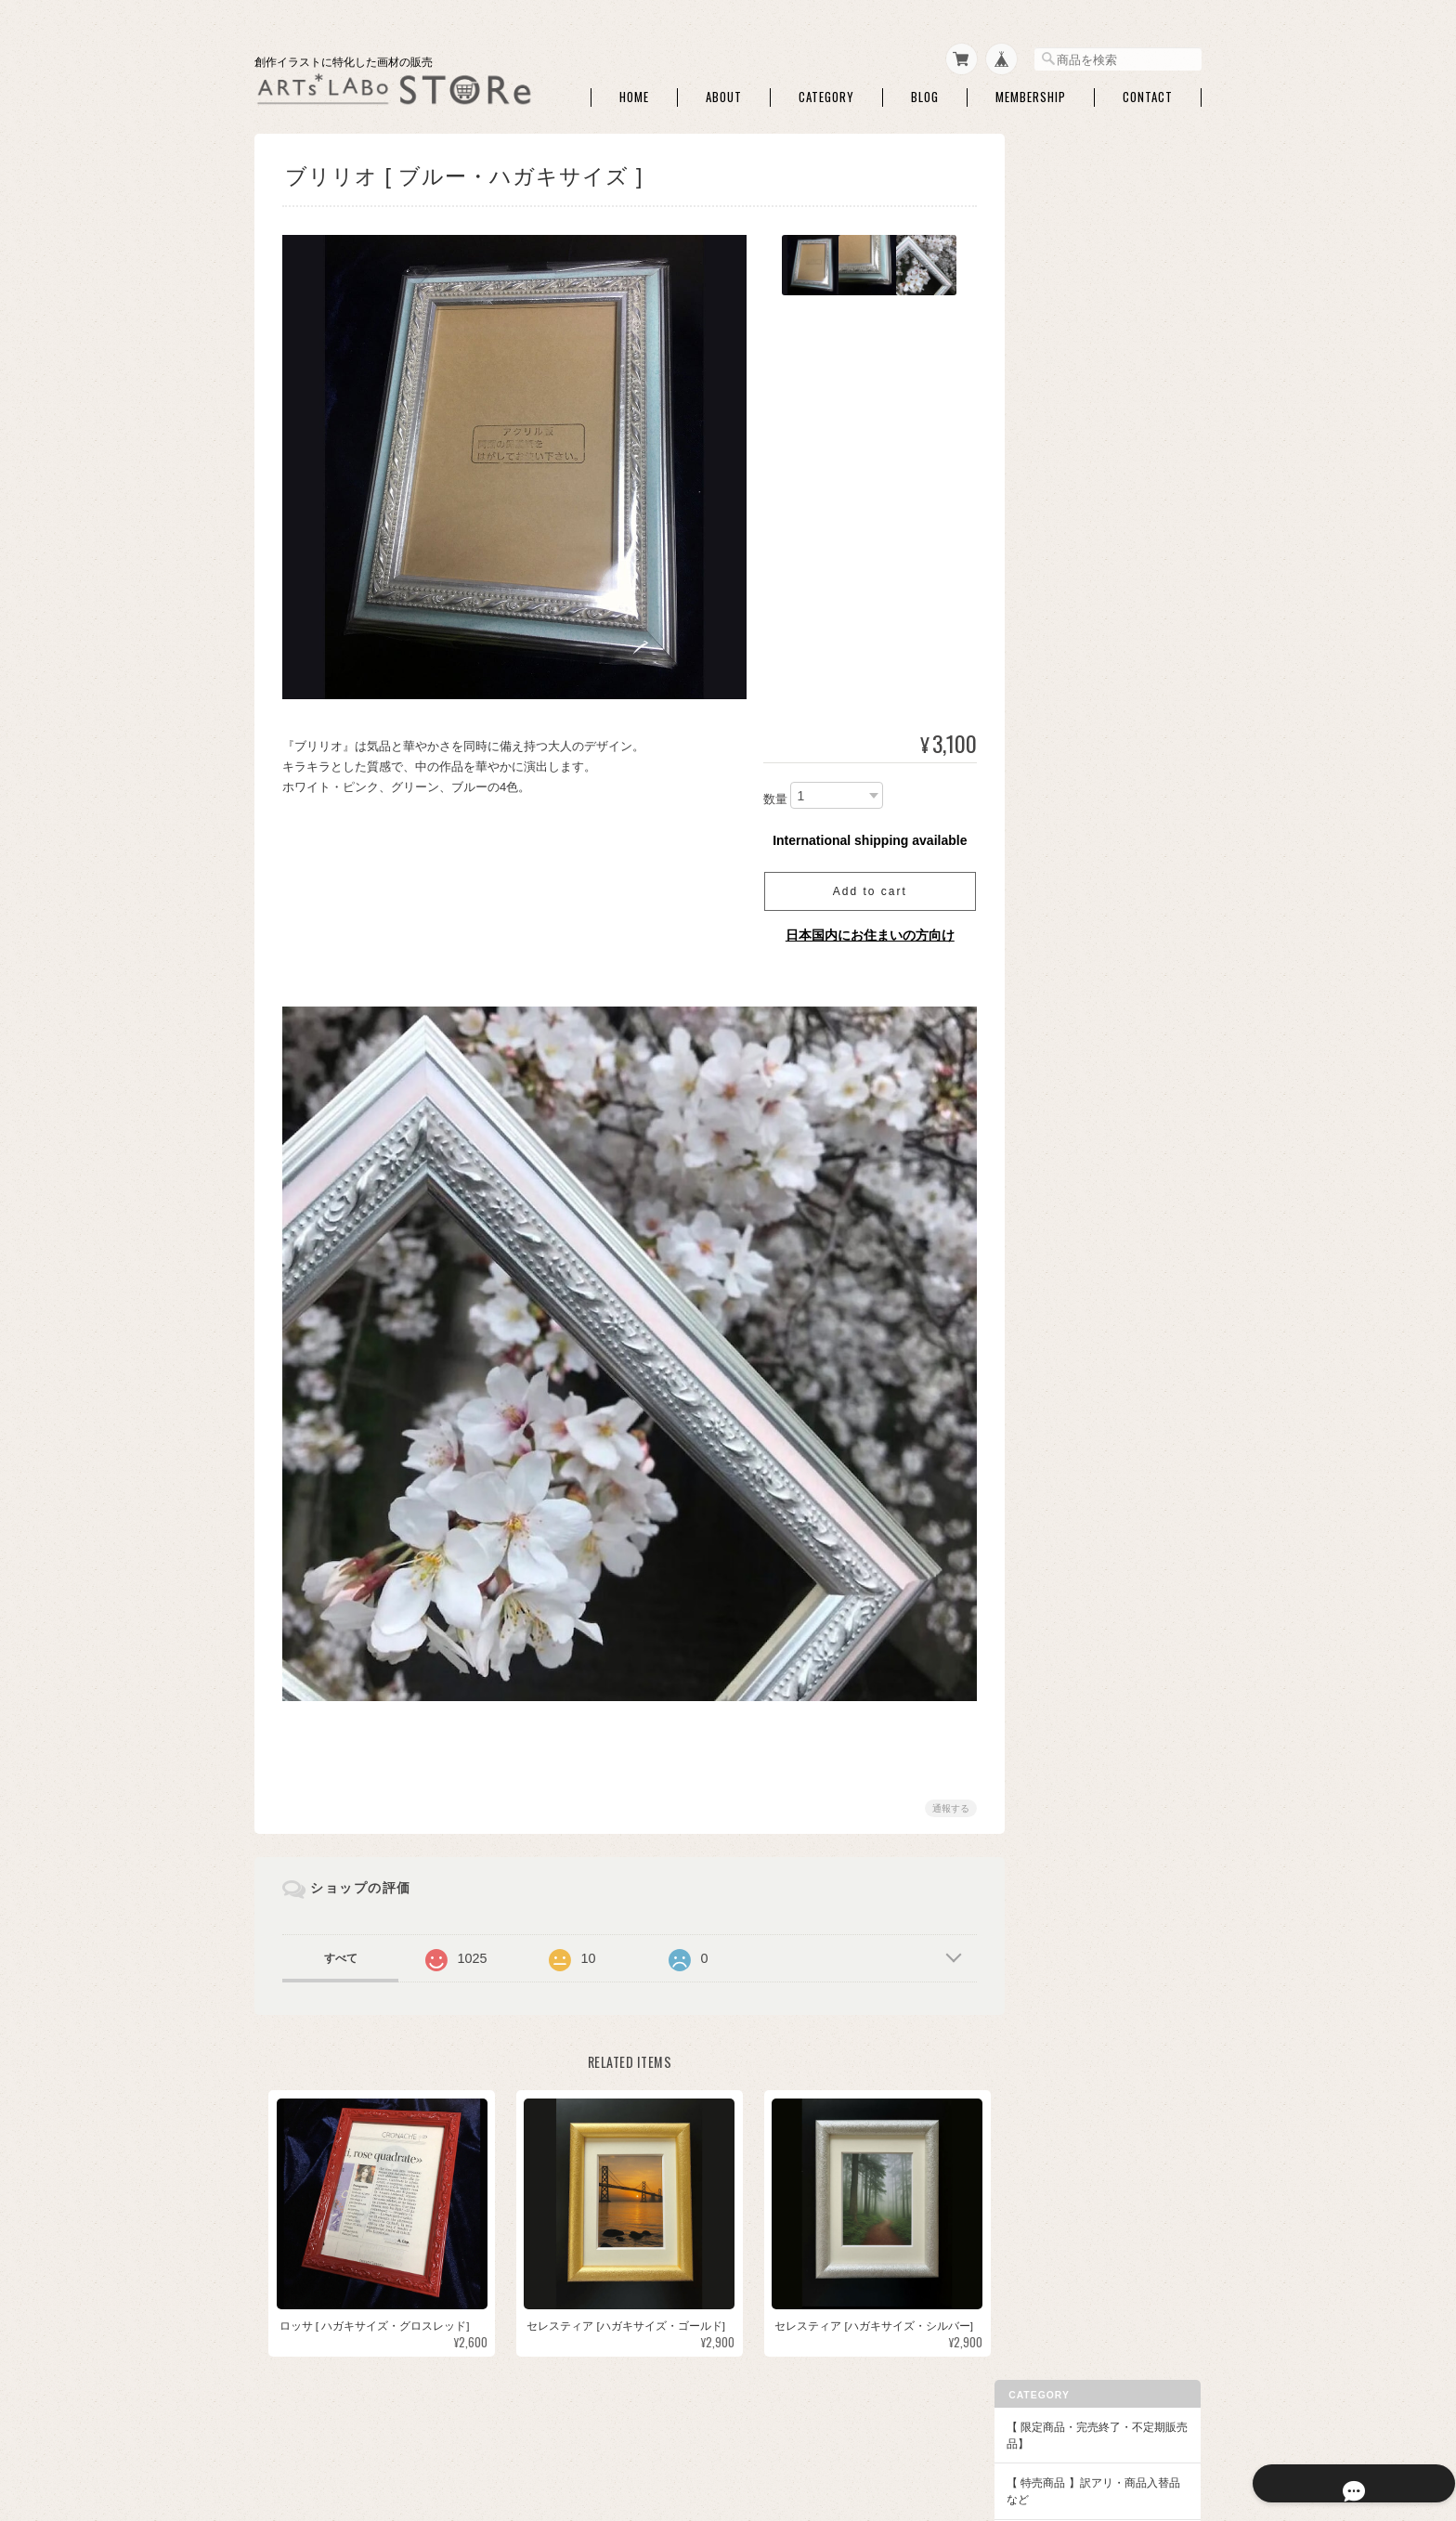 The height and width of the screenshot is (2521, 1456). Describe the element at coordinates (1181, 2428) in the screenshot. I see `会員規約` at that location.